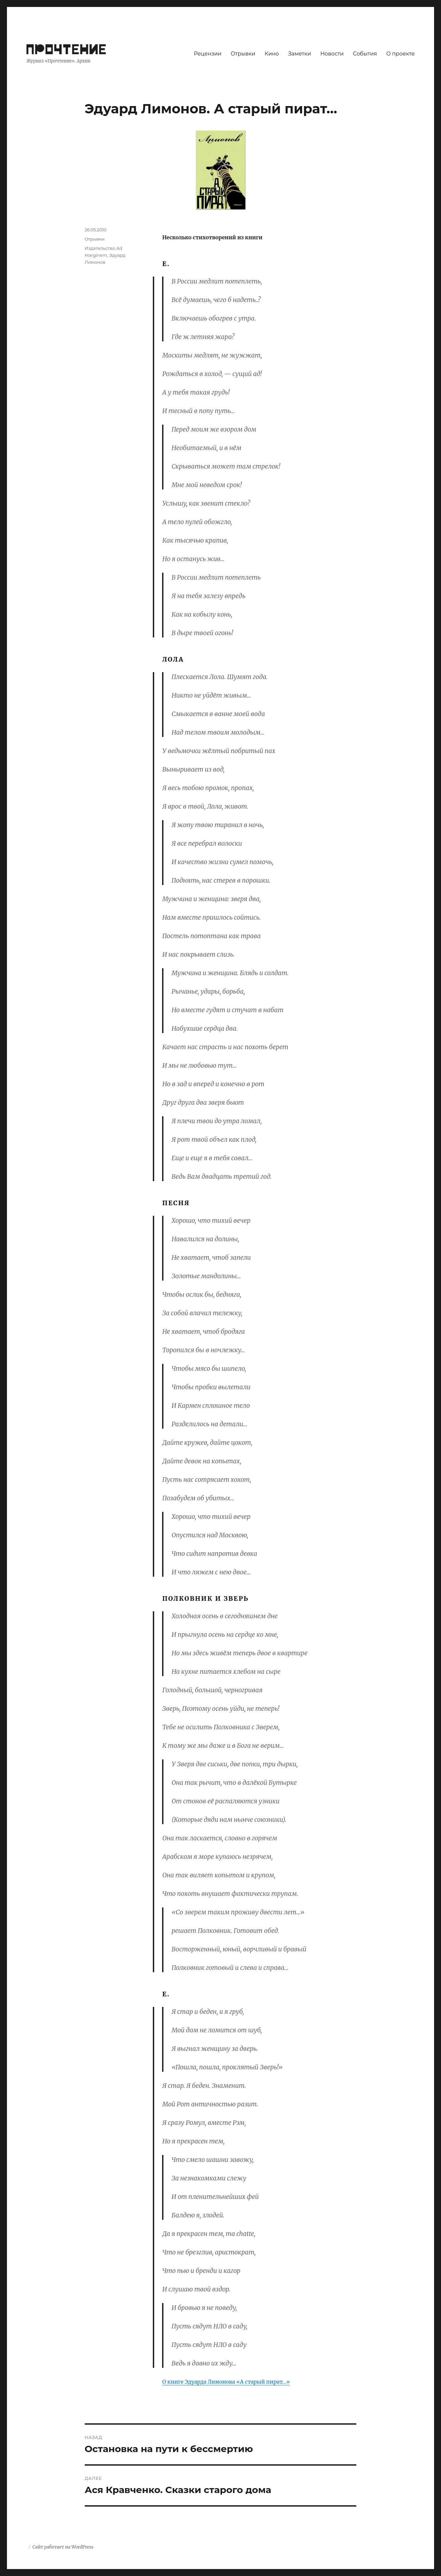  What do you see at coordinates (272, 54) in the screenshot?
I see `Кино` at bounding box center [272, 54].